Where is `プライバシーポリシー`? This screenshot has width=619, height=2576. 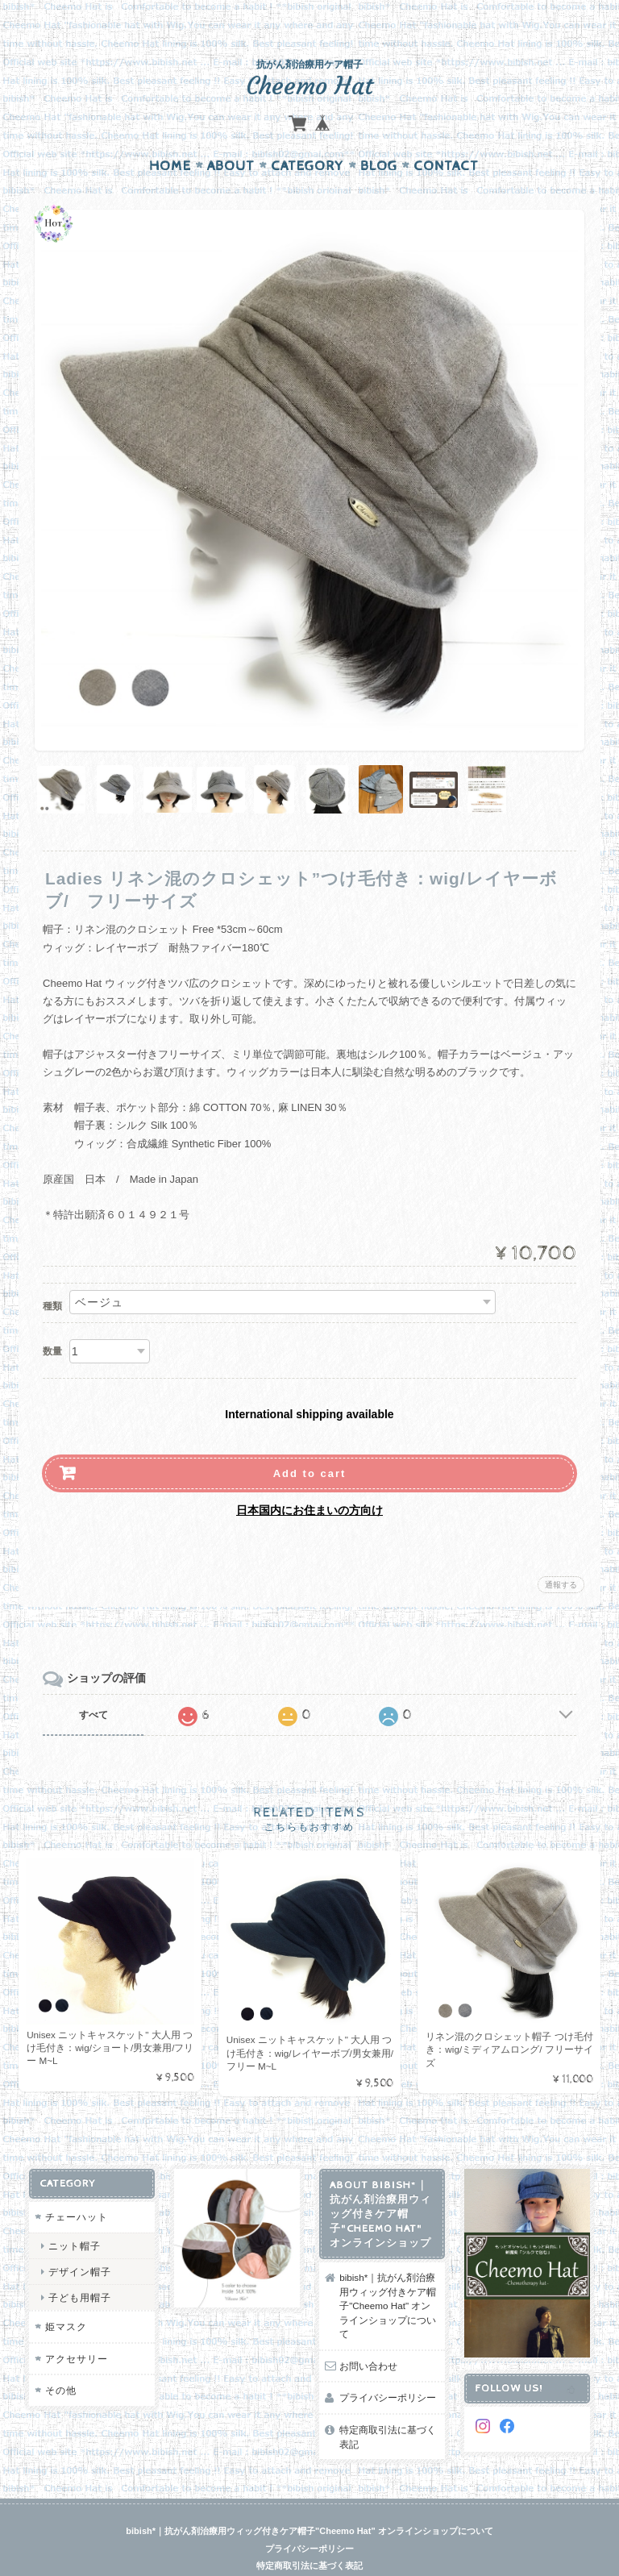 プライバシーポリシー is located at coordinates (387, 2367).